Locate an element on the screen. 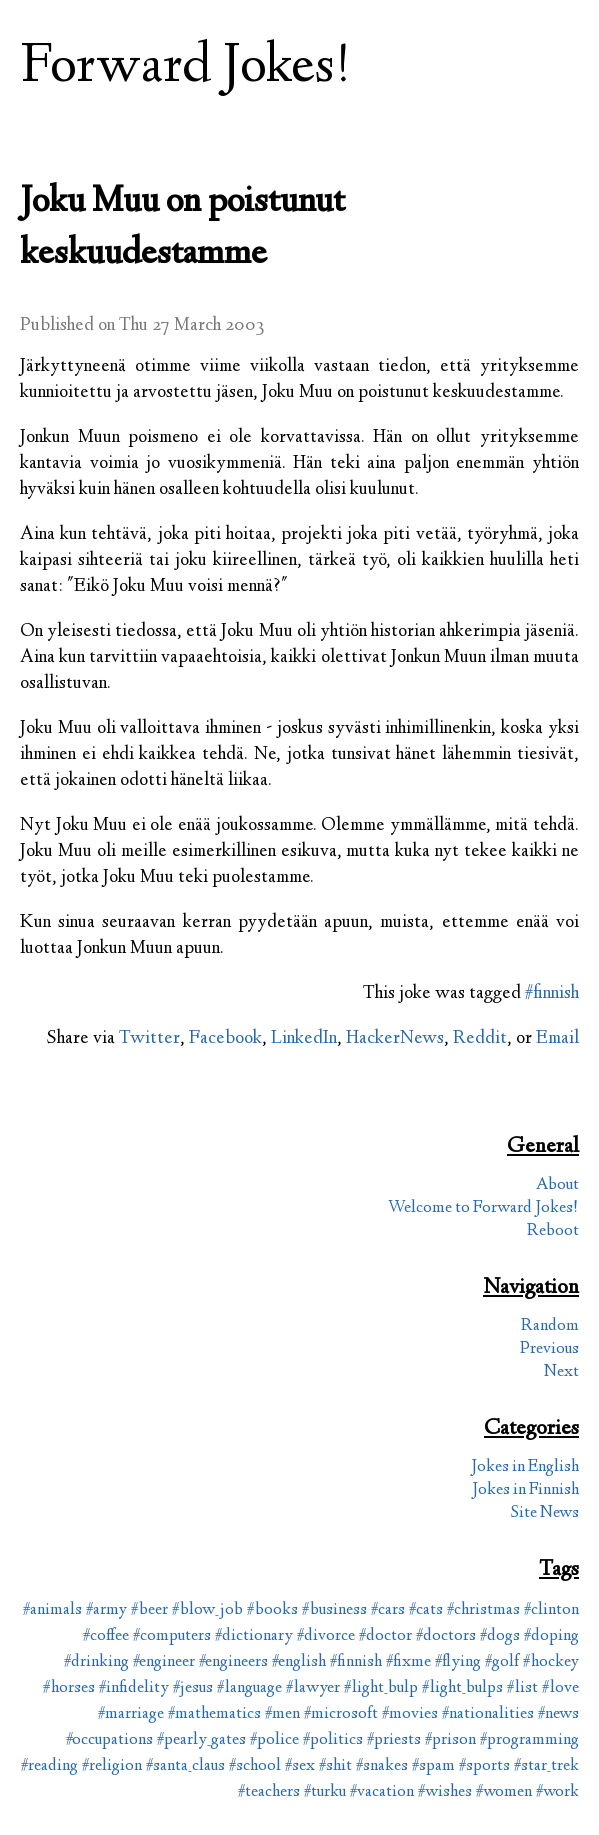 Image resolution: width=599 pixels, height=1835 pixels. #english is located at coordinates (299, 1662).